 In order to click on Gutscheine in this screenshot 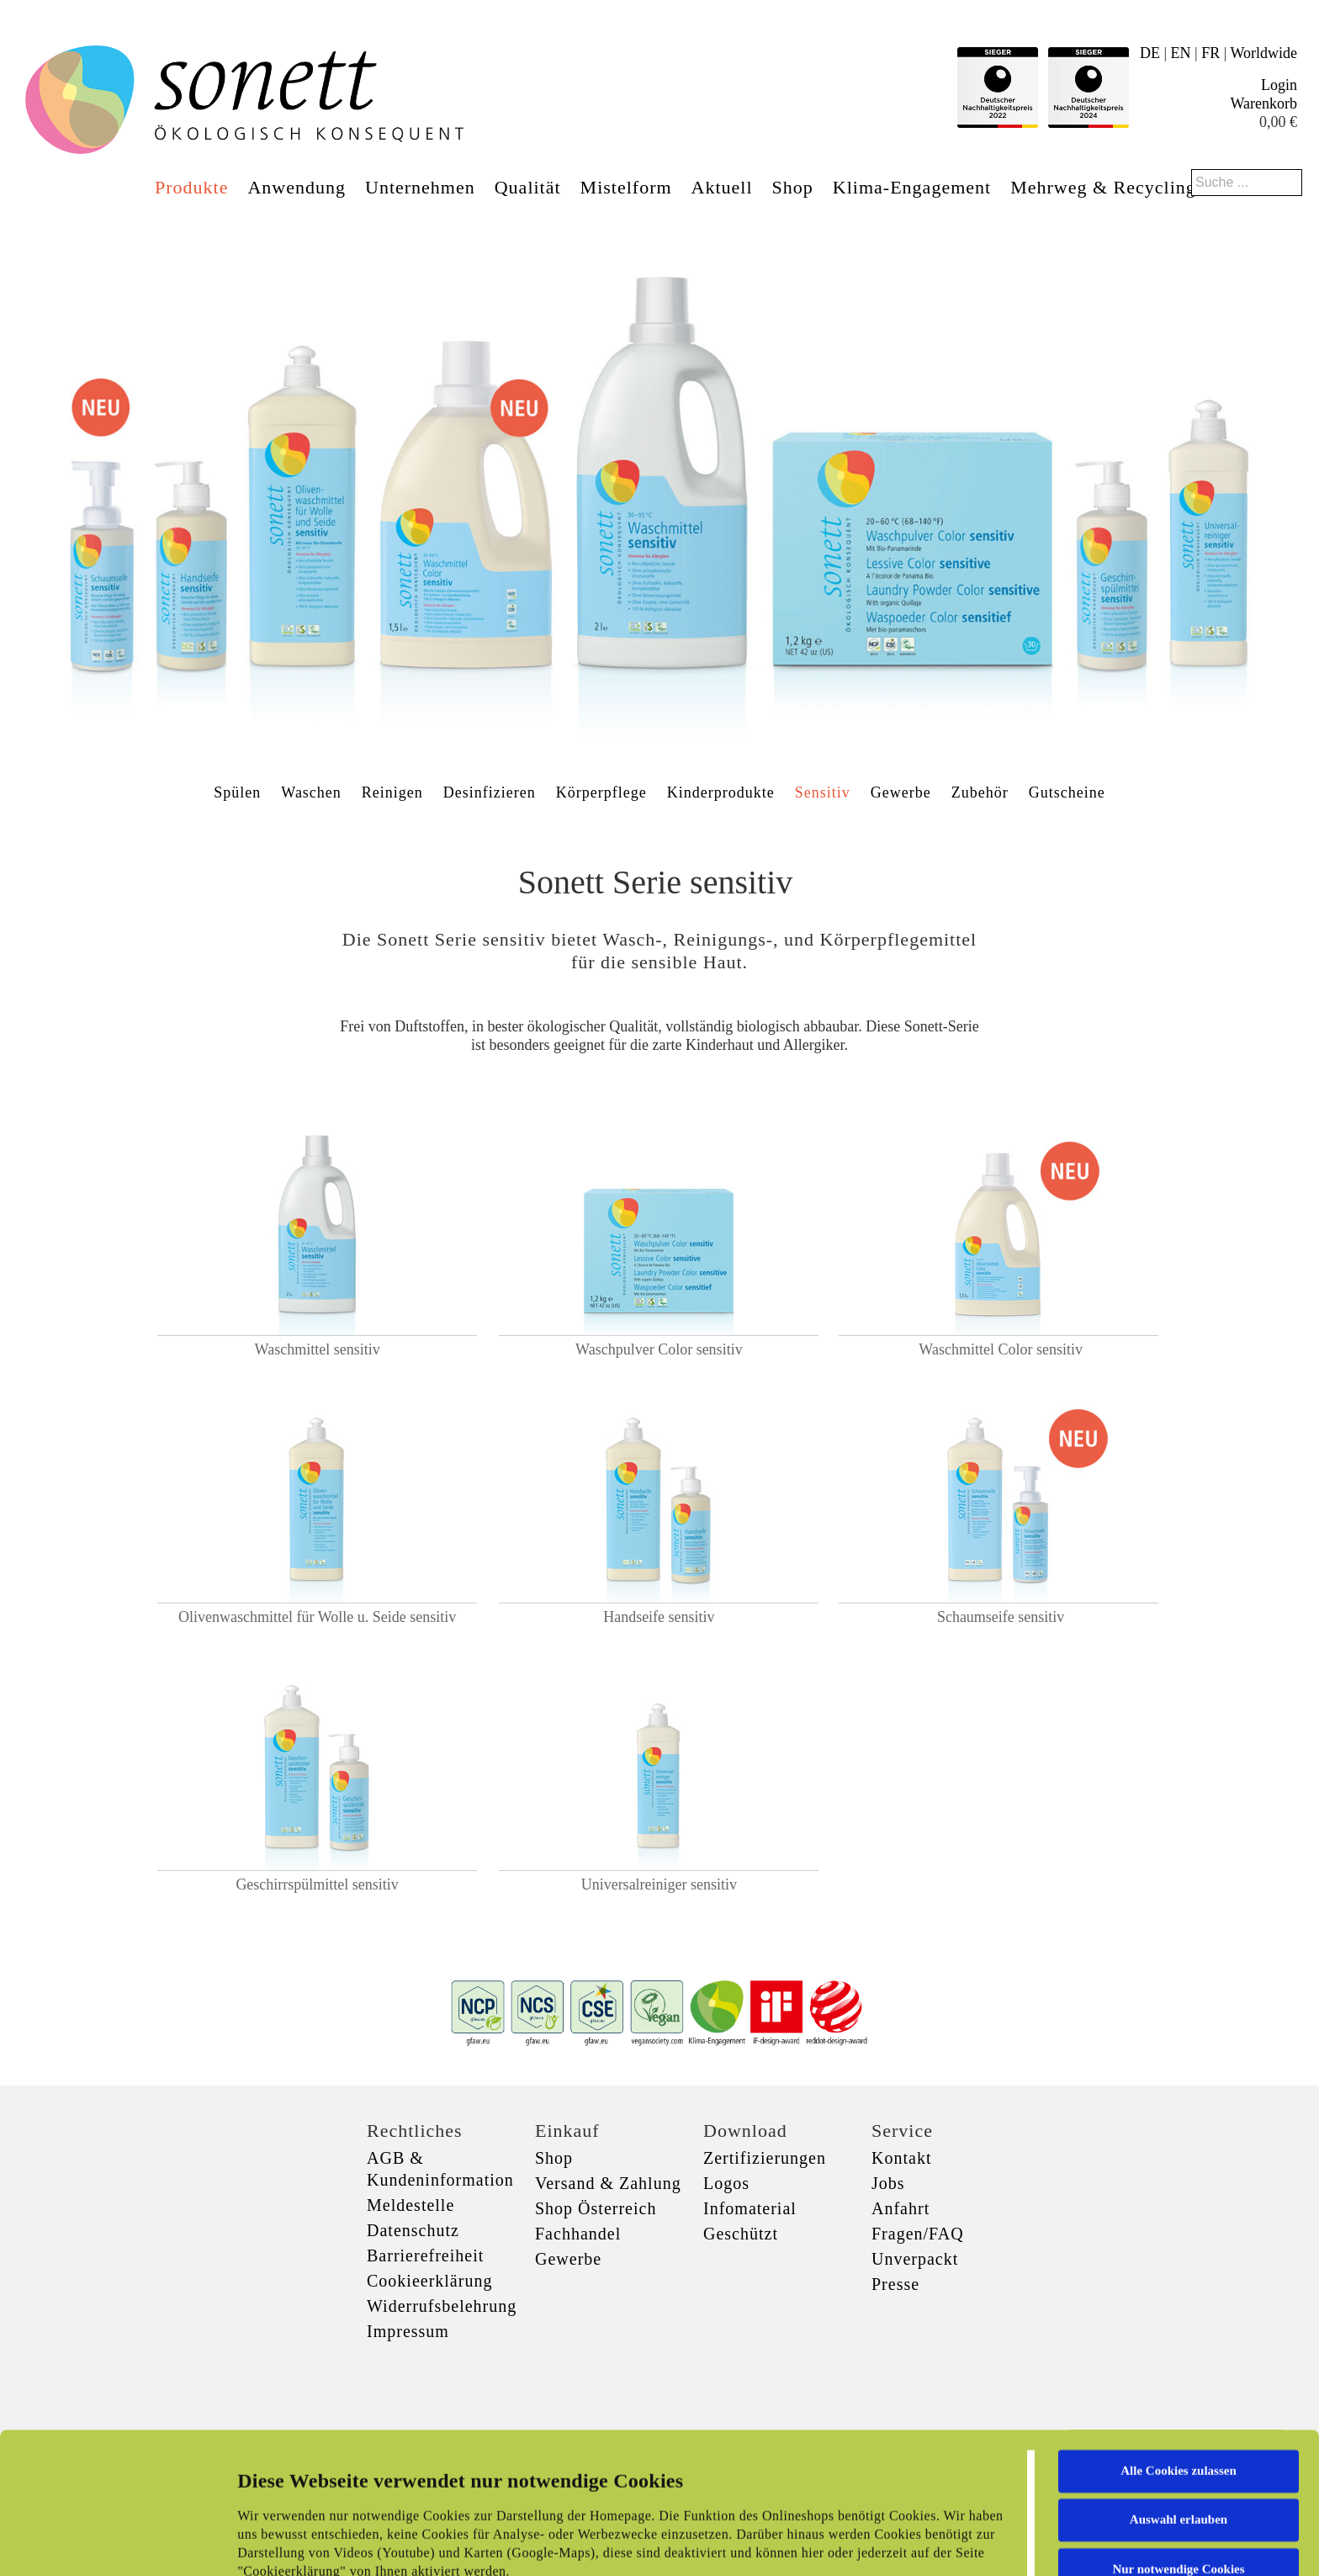, I will do `click(1067, 792)`.